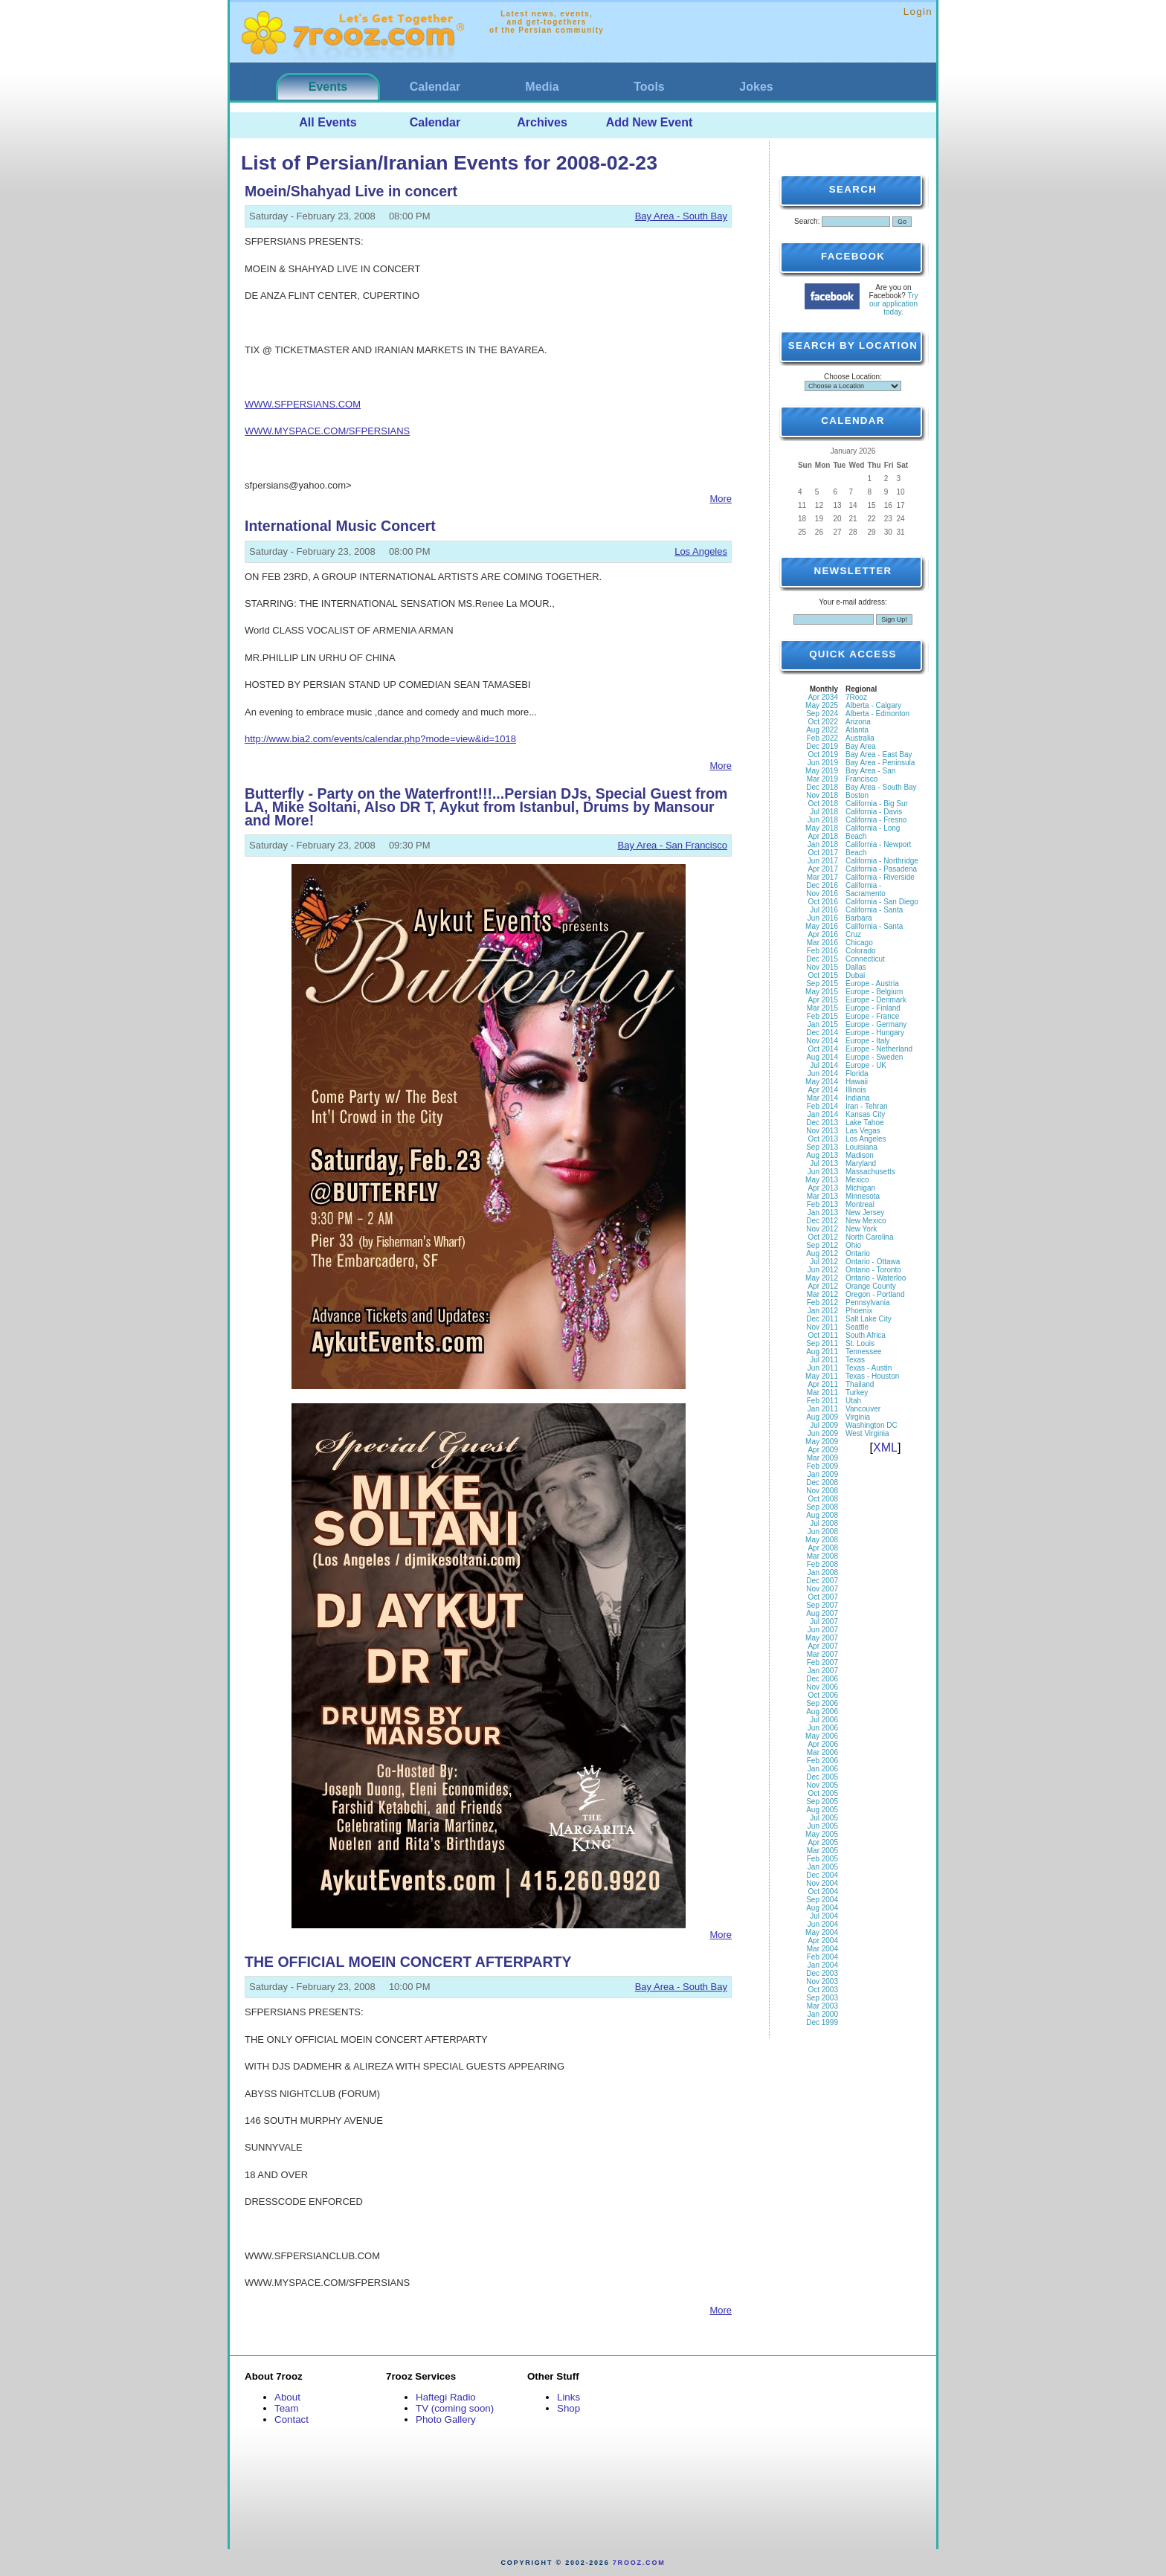  What do you see at coordinates (823, 697) in the screenshot?
I see `Apr 2034` at bounding box center [823, 697].